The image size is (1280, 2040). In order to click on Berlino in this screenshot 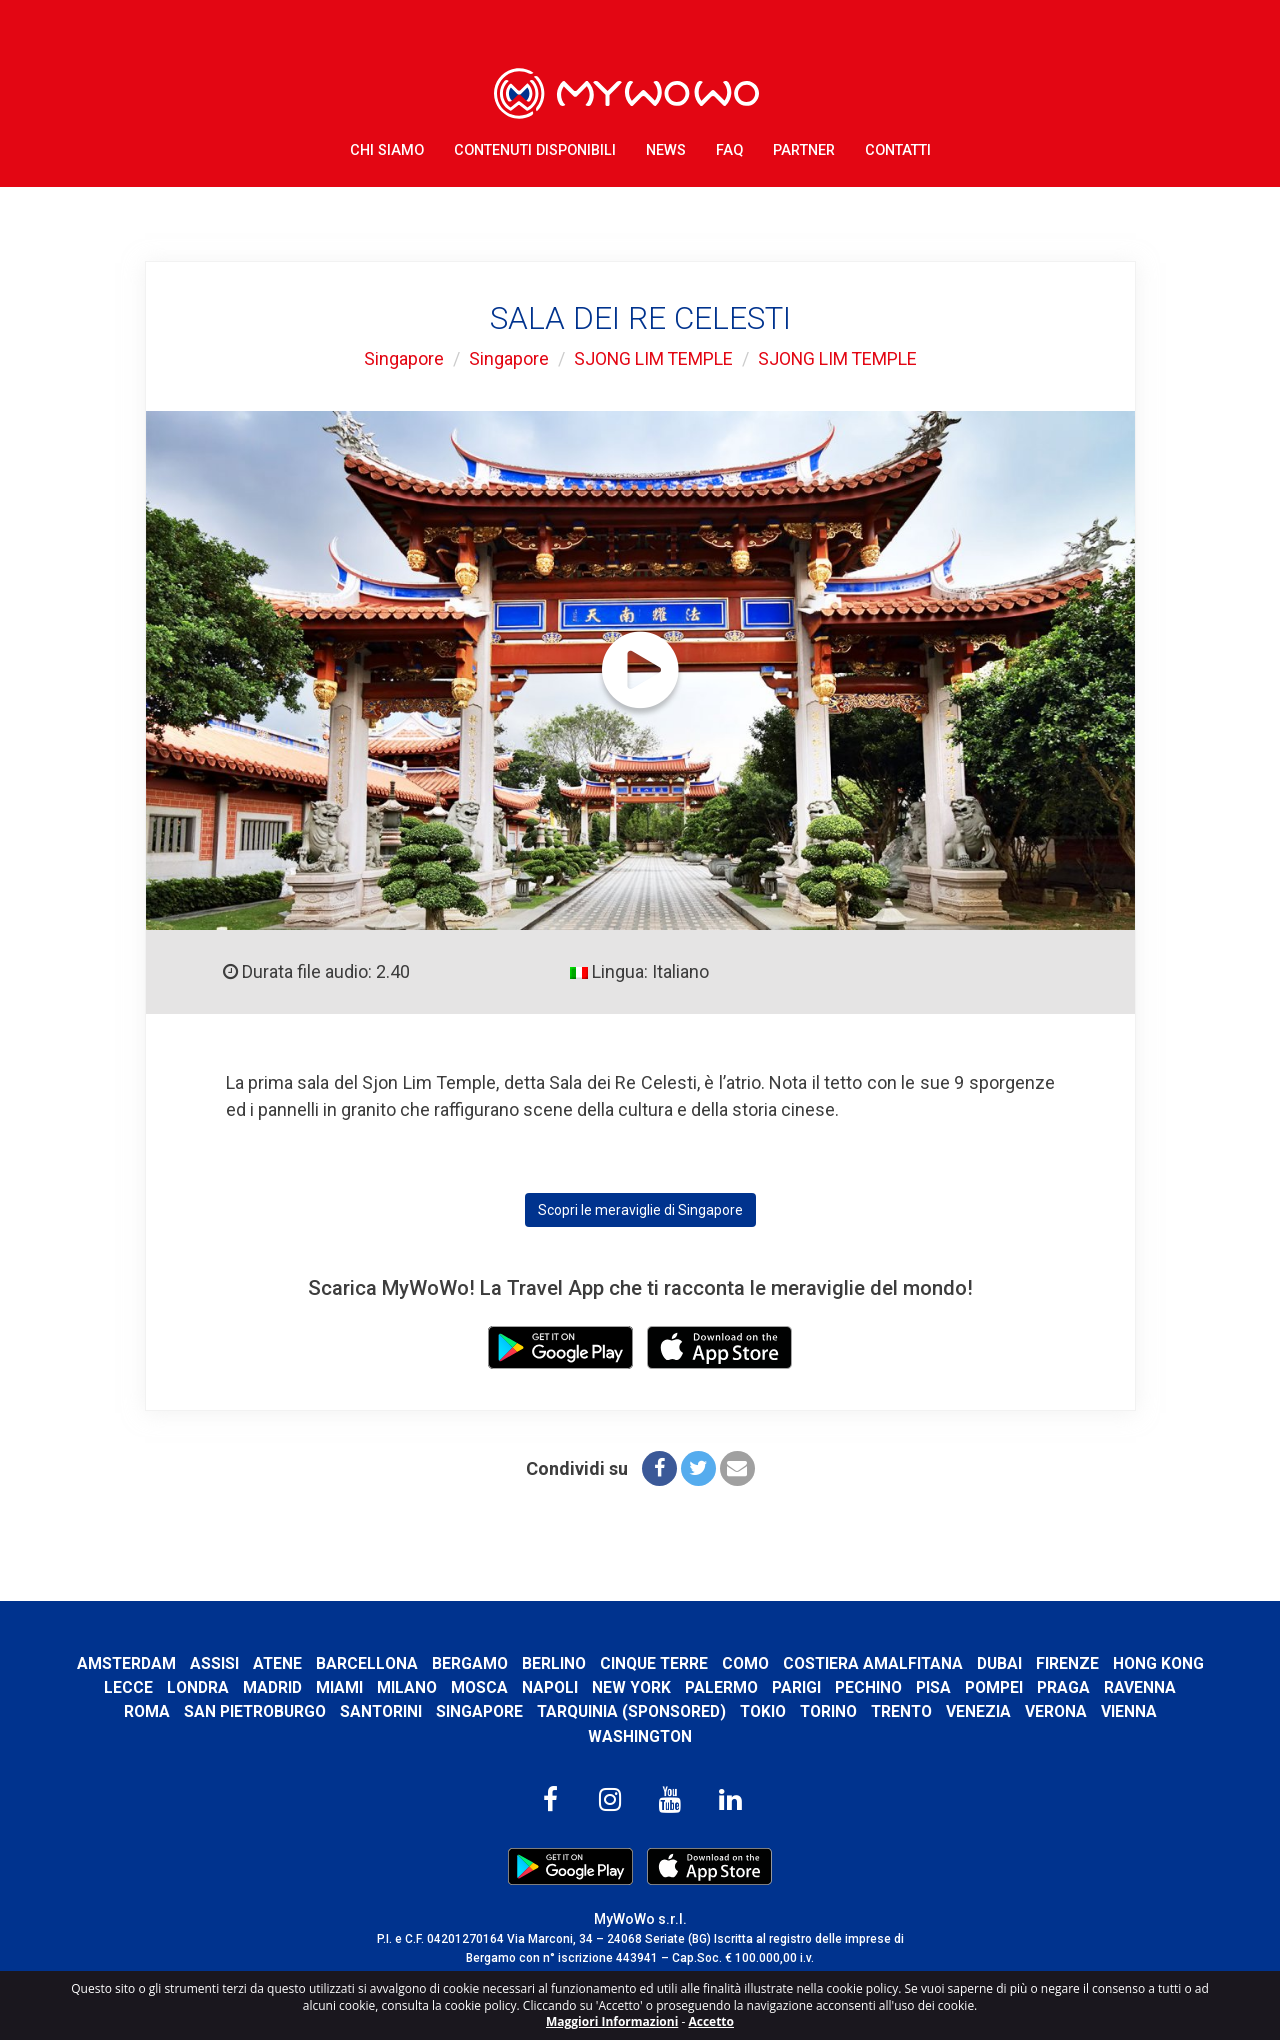, I will do `click(606, 1663)`.